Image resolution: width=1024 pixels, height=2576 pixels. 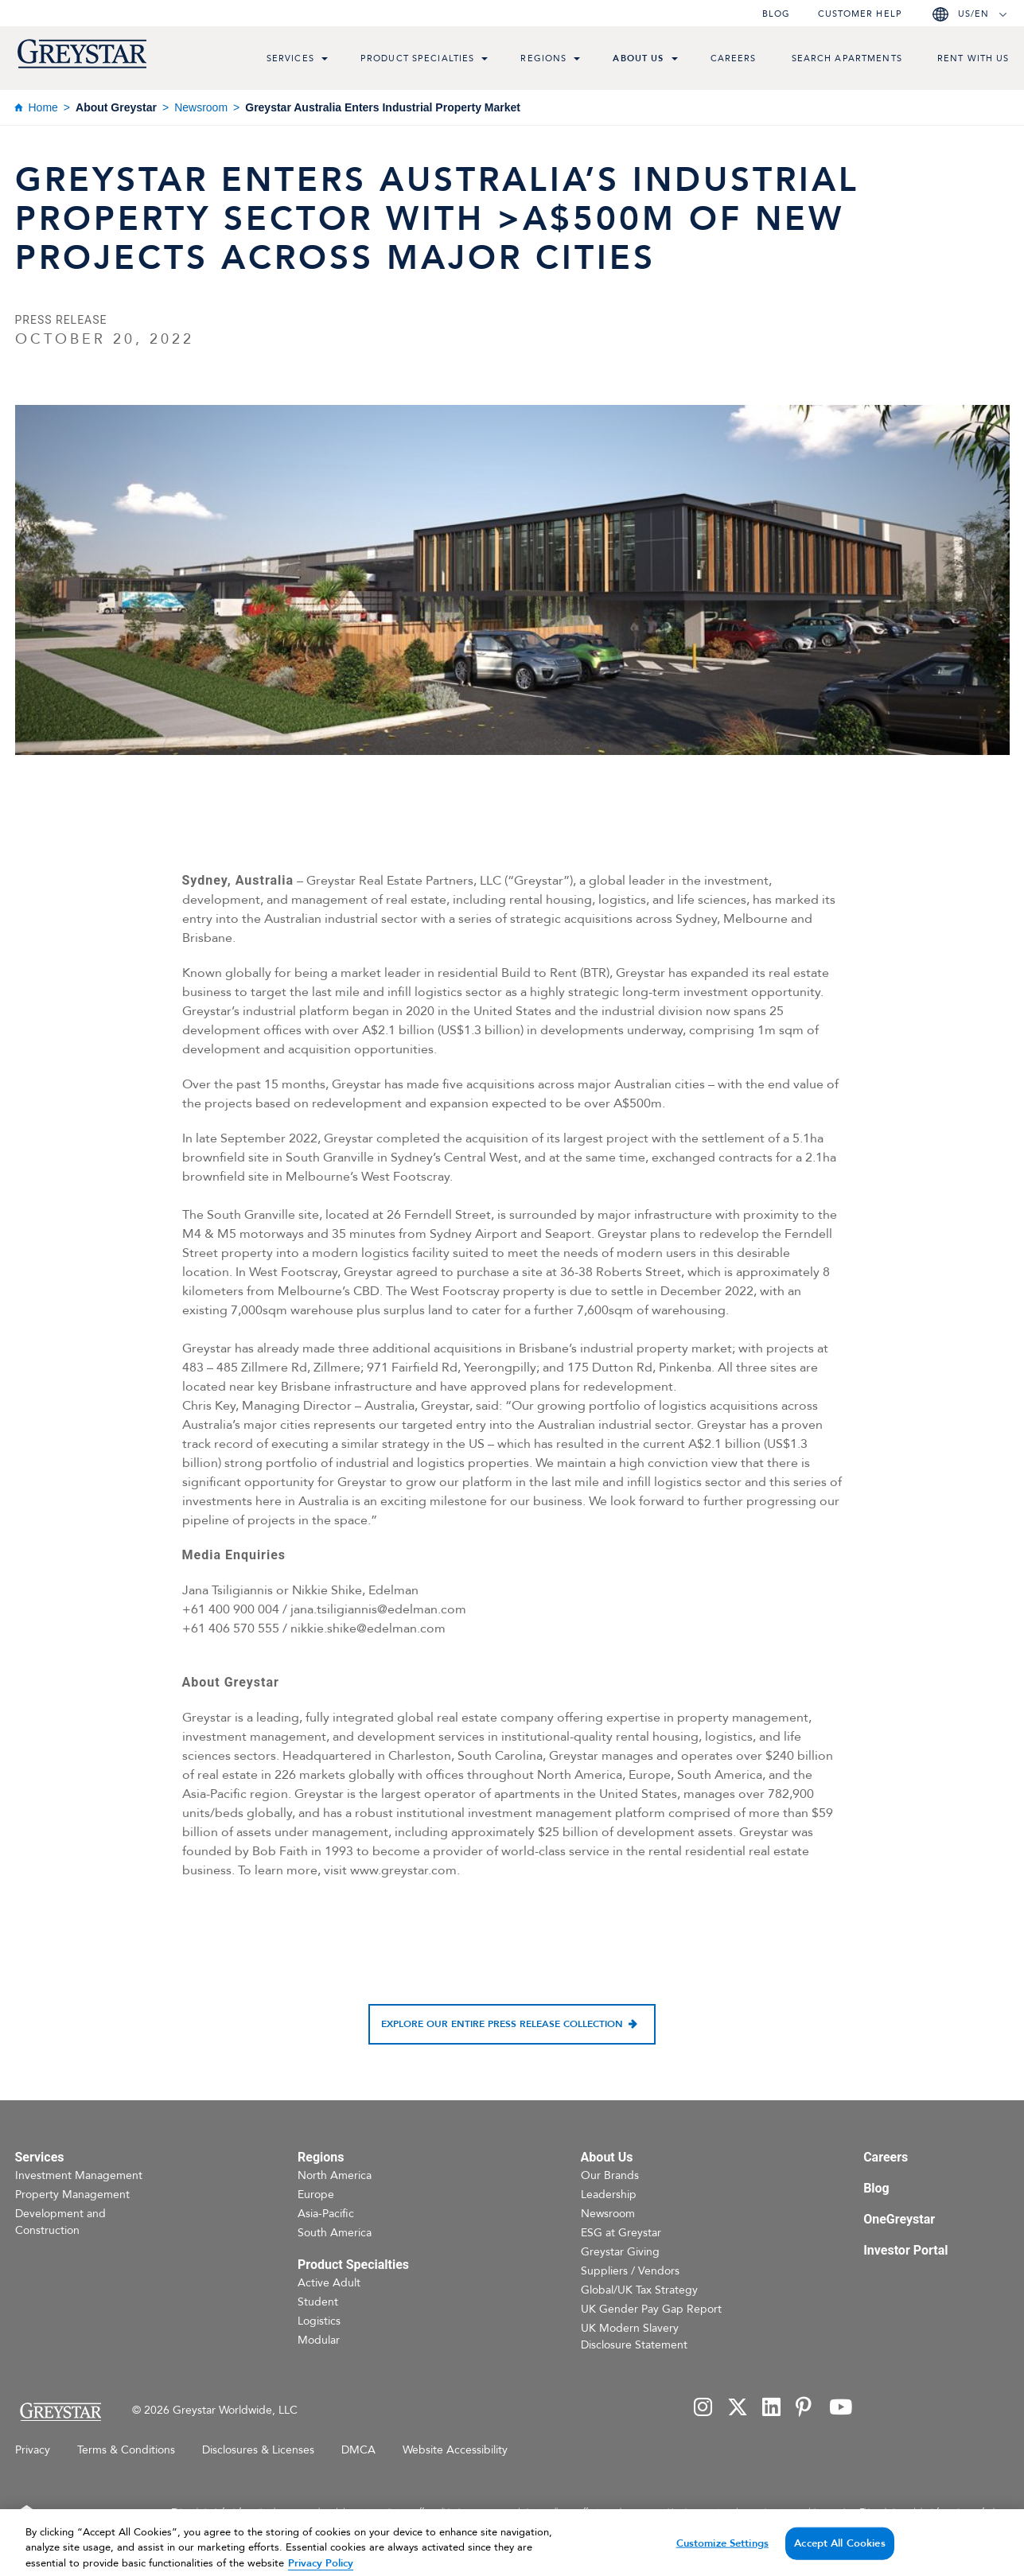 I want to click on South America, so click(x=335, y=2232).